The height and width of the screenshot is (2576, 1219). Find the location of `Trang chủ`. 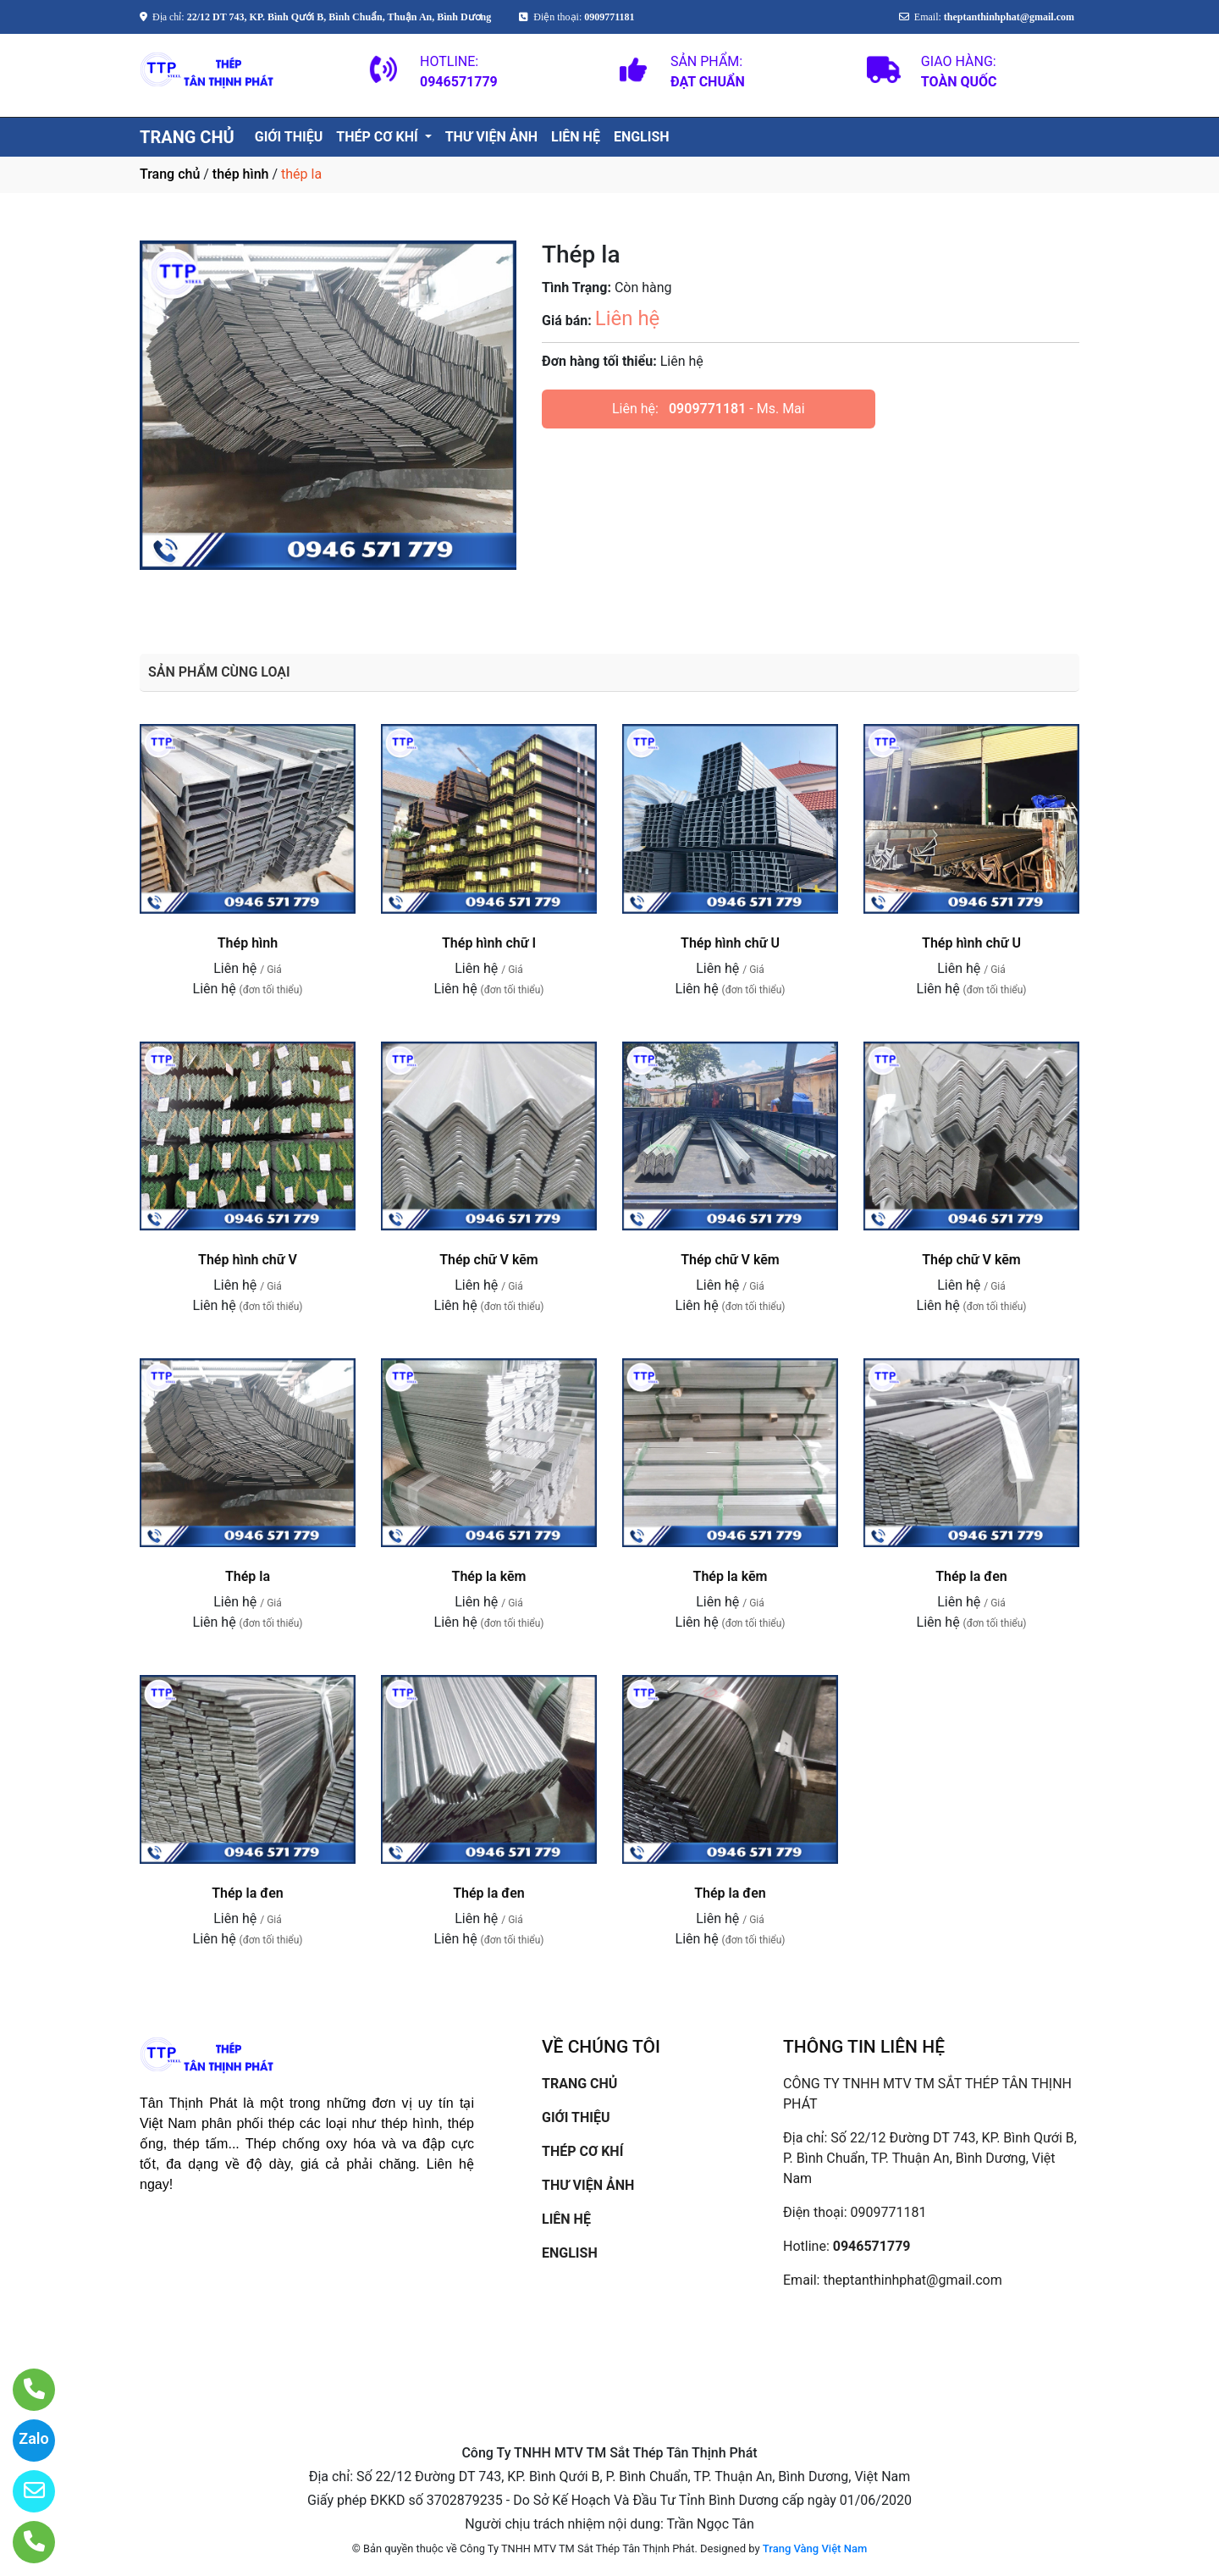

Trang chủ is located at coordinates (170, 174).